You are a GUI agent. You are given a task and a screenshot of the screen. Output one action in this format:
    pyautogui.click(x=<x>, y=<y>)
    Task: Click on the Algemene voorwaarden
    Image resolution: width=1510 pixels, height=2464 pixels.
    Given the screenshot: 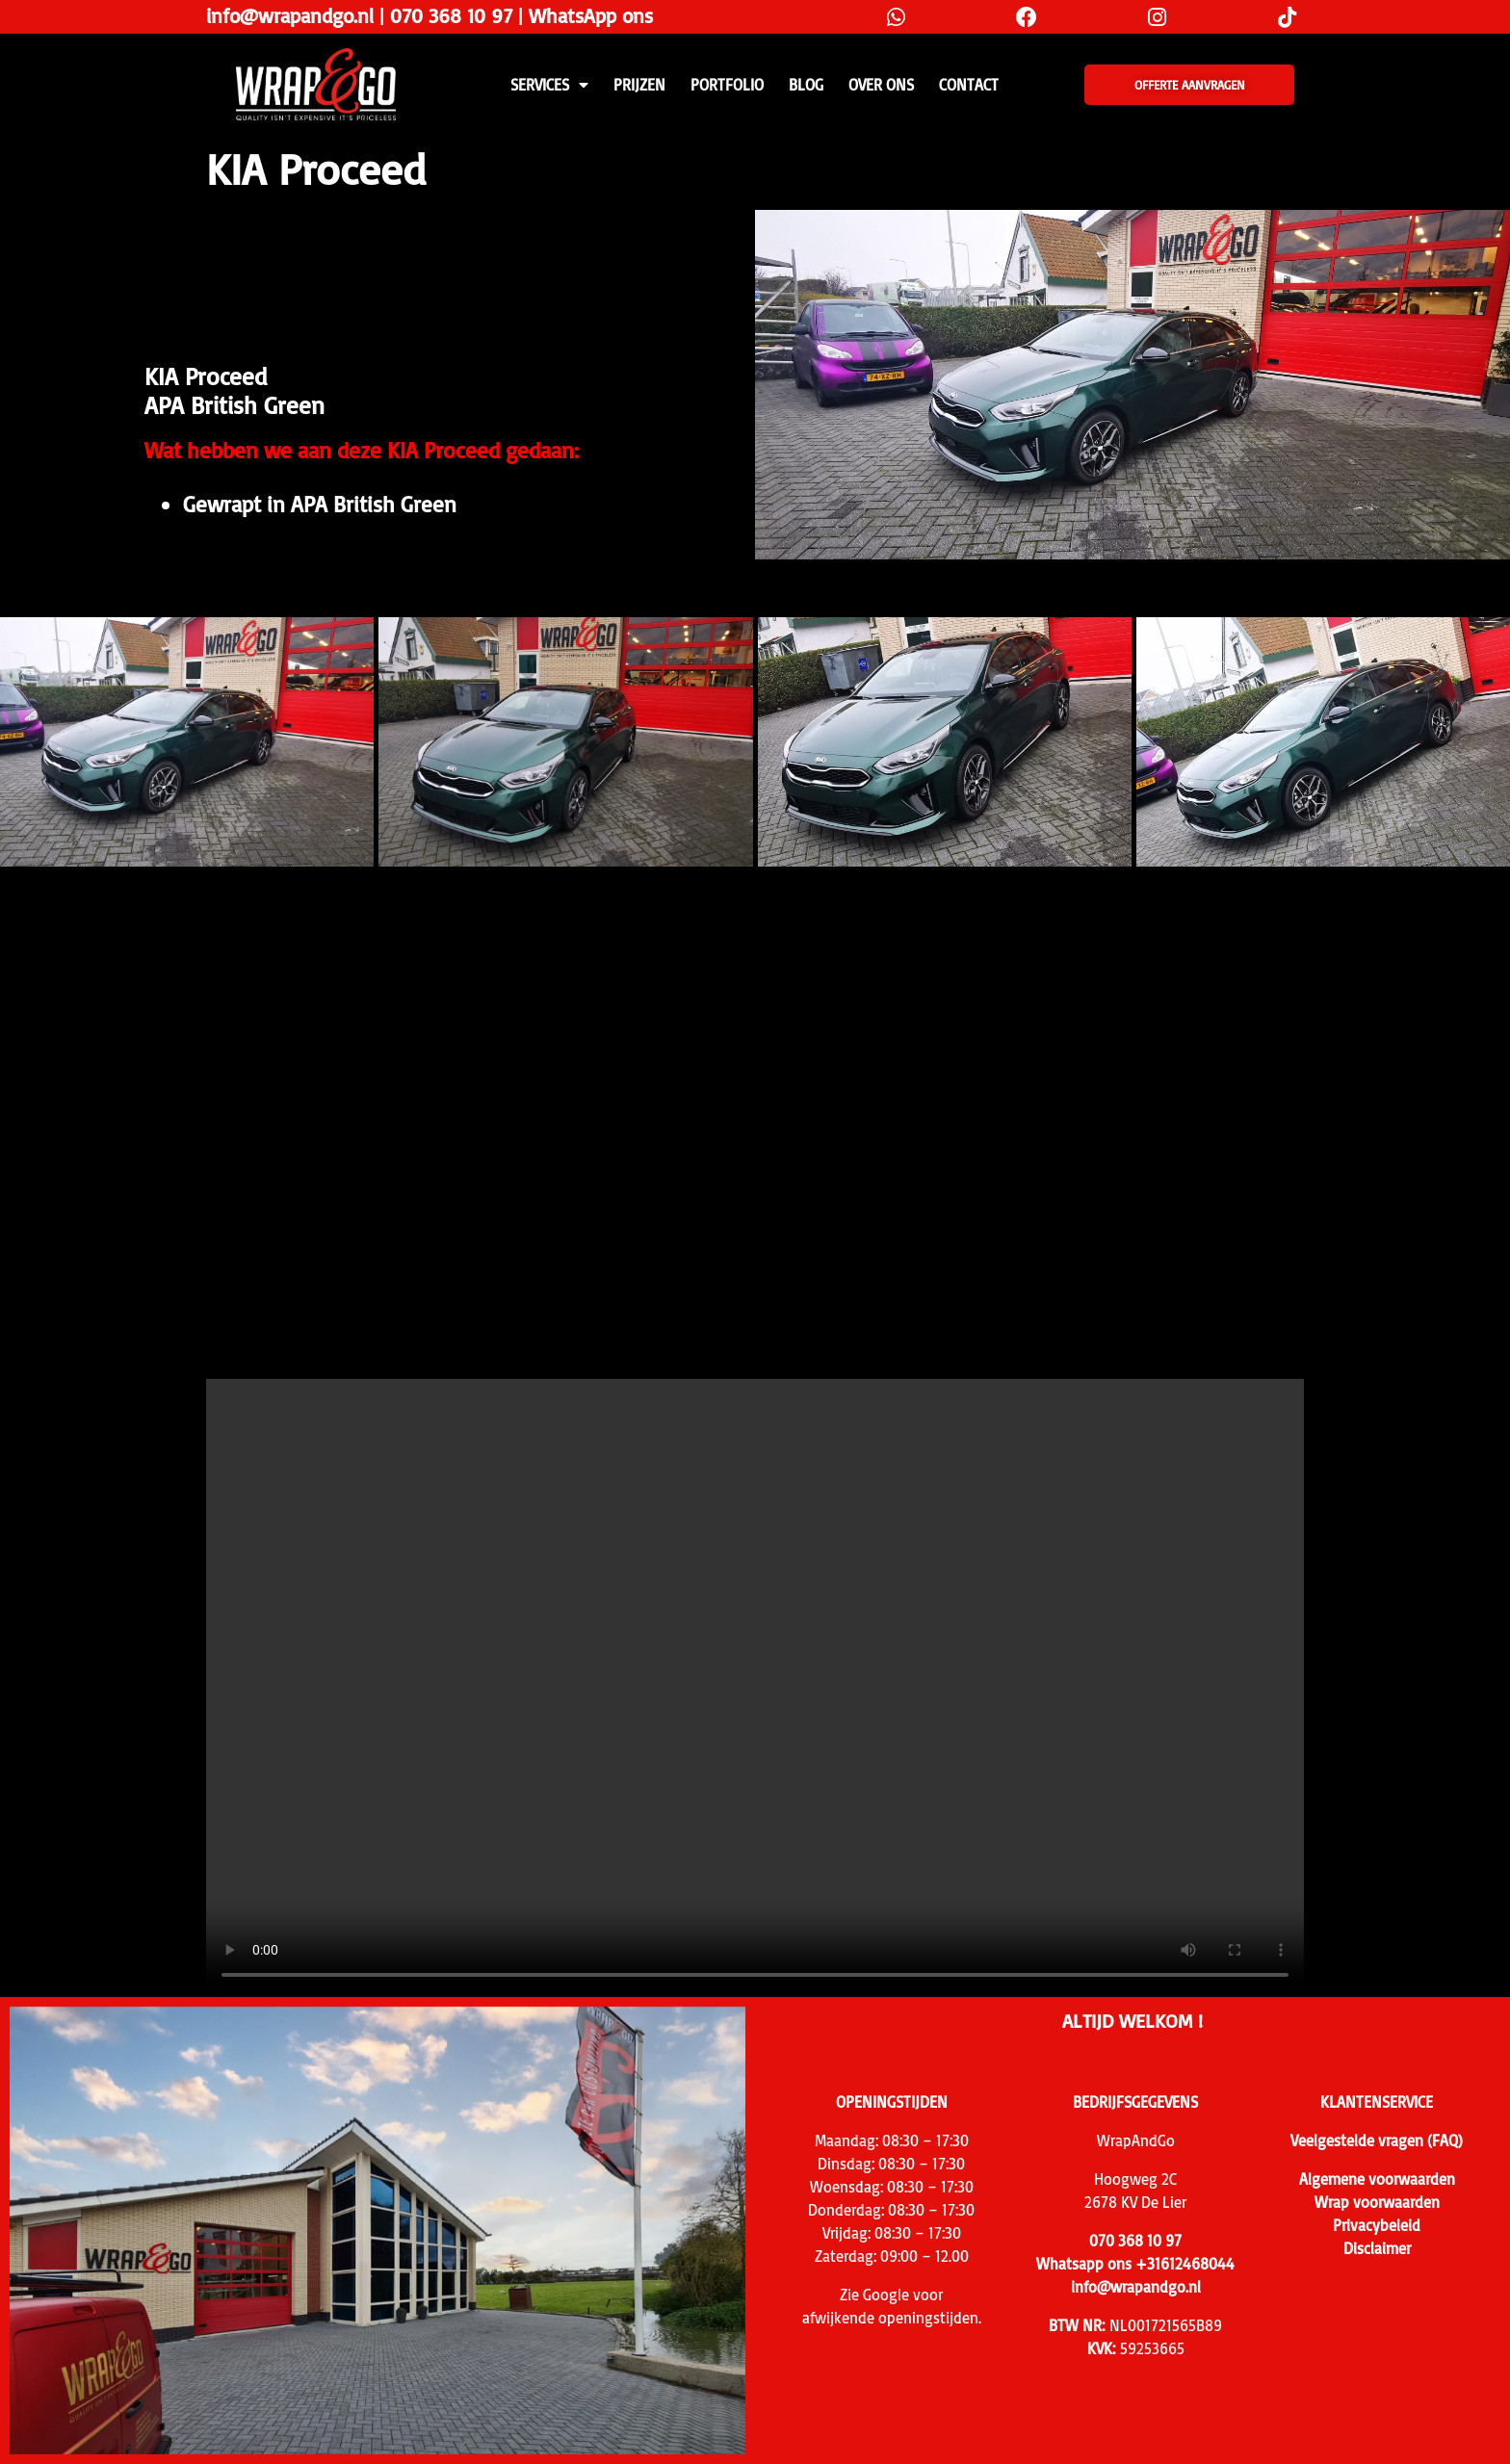 What is the action you would take?
    pyautogui.click(x=1377, y=2179)
    